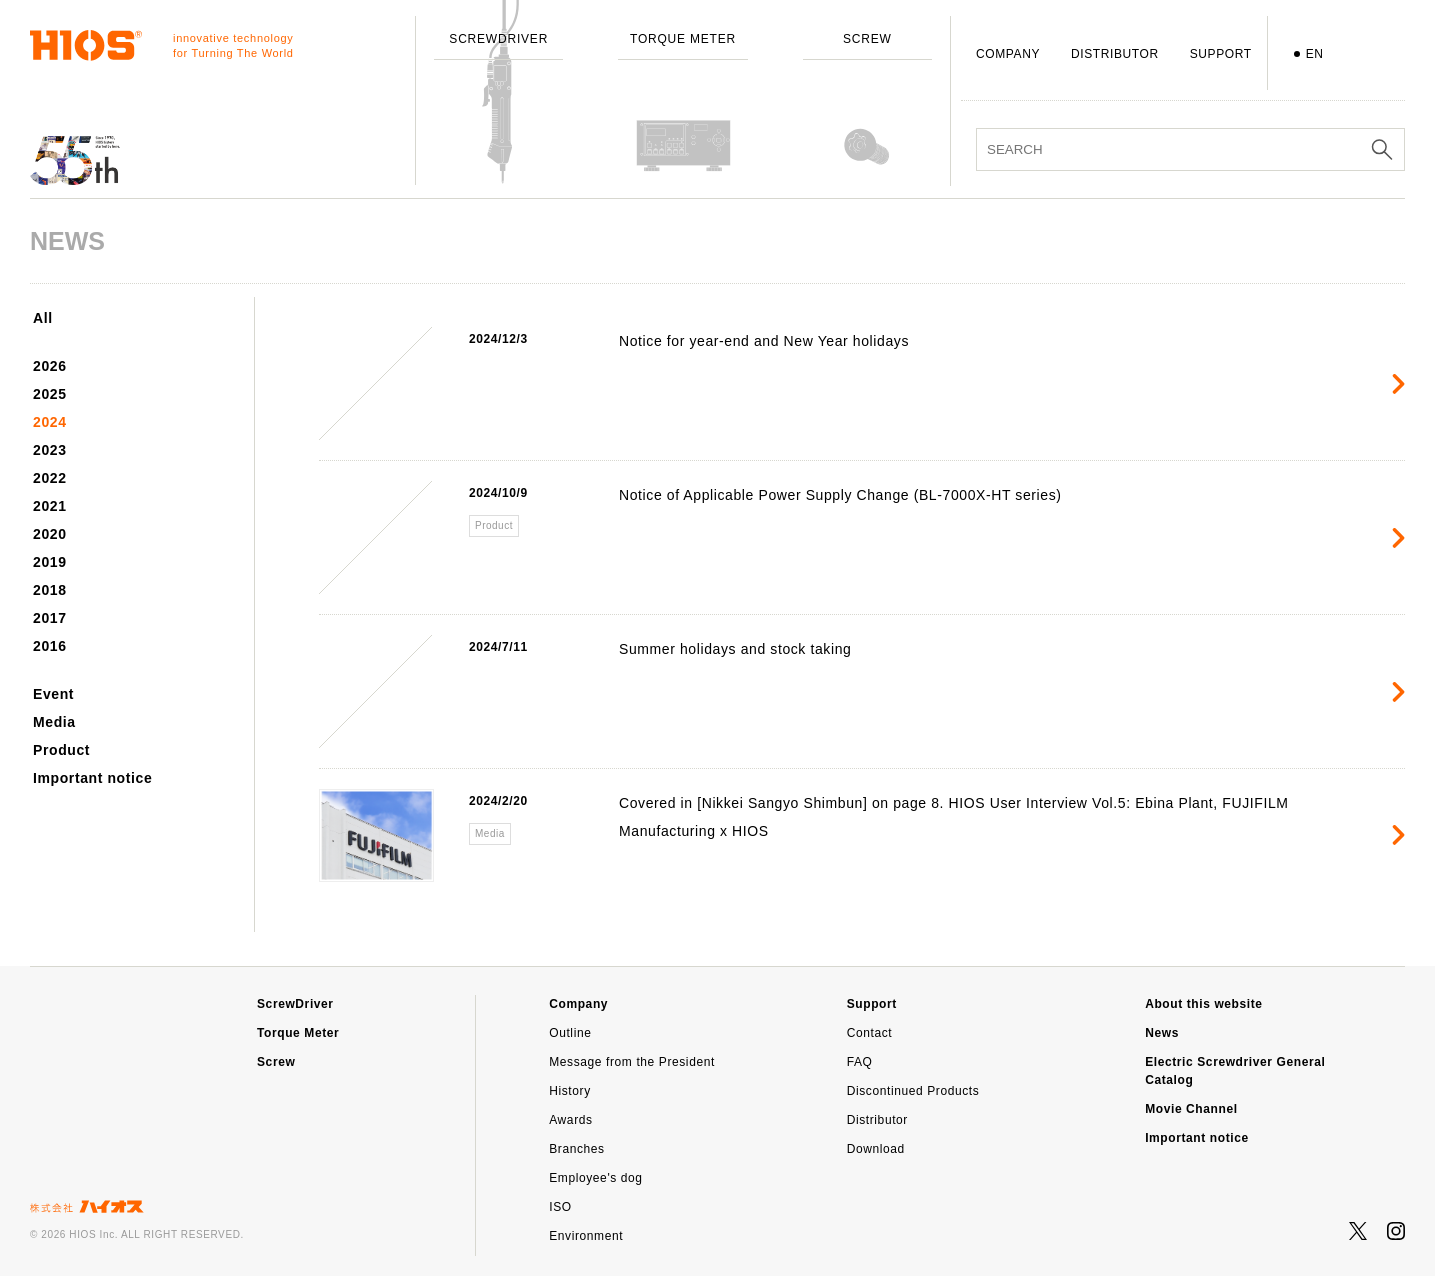 The width and height of the screenshot is (1435, 1276). Describe the element at coordinates (50, 422) in the screenshot. I see `2024` at that location.